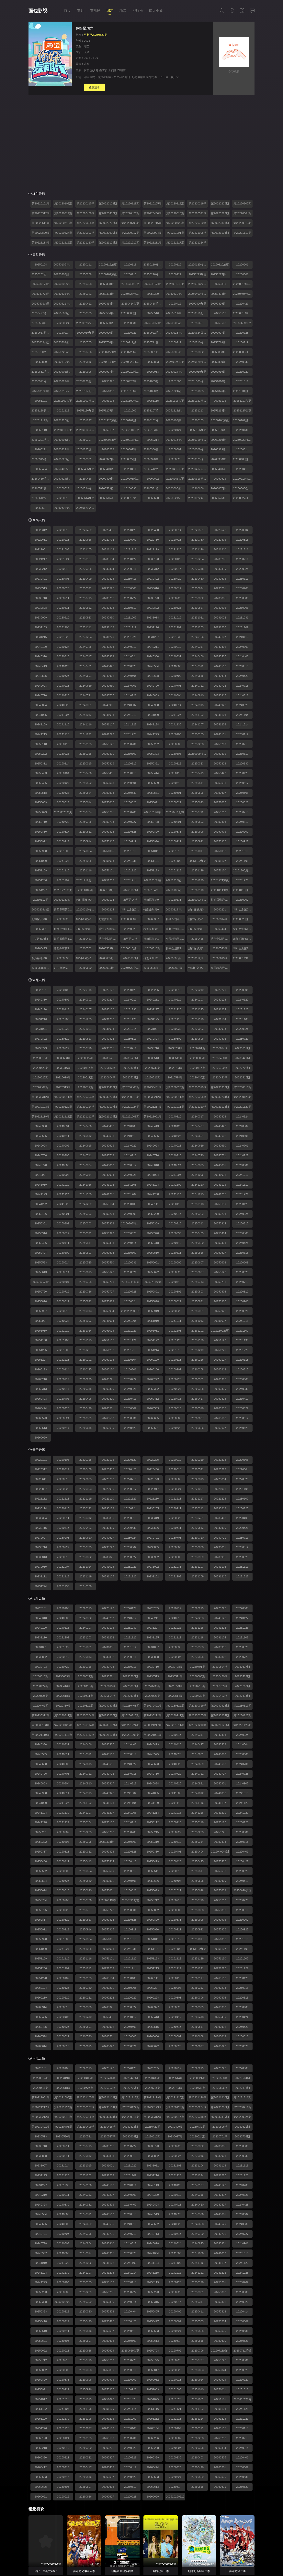 The image size is (283, 2576). Describe the element at coordinates (108, 734) in the screenshot. I see `20241222` at that location.